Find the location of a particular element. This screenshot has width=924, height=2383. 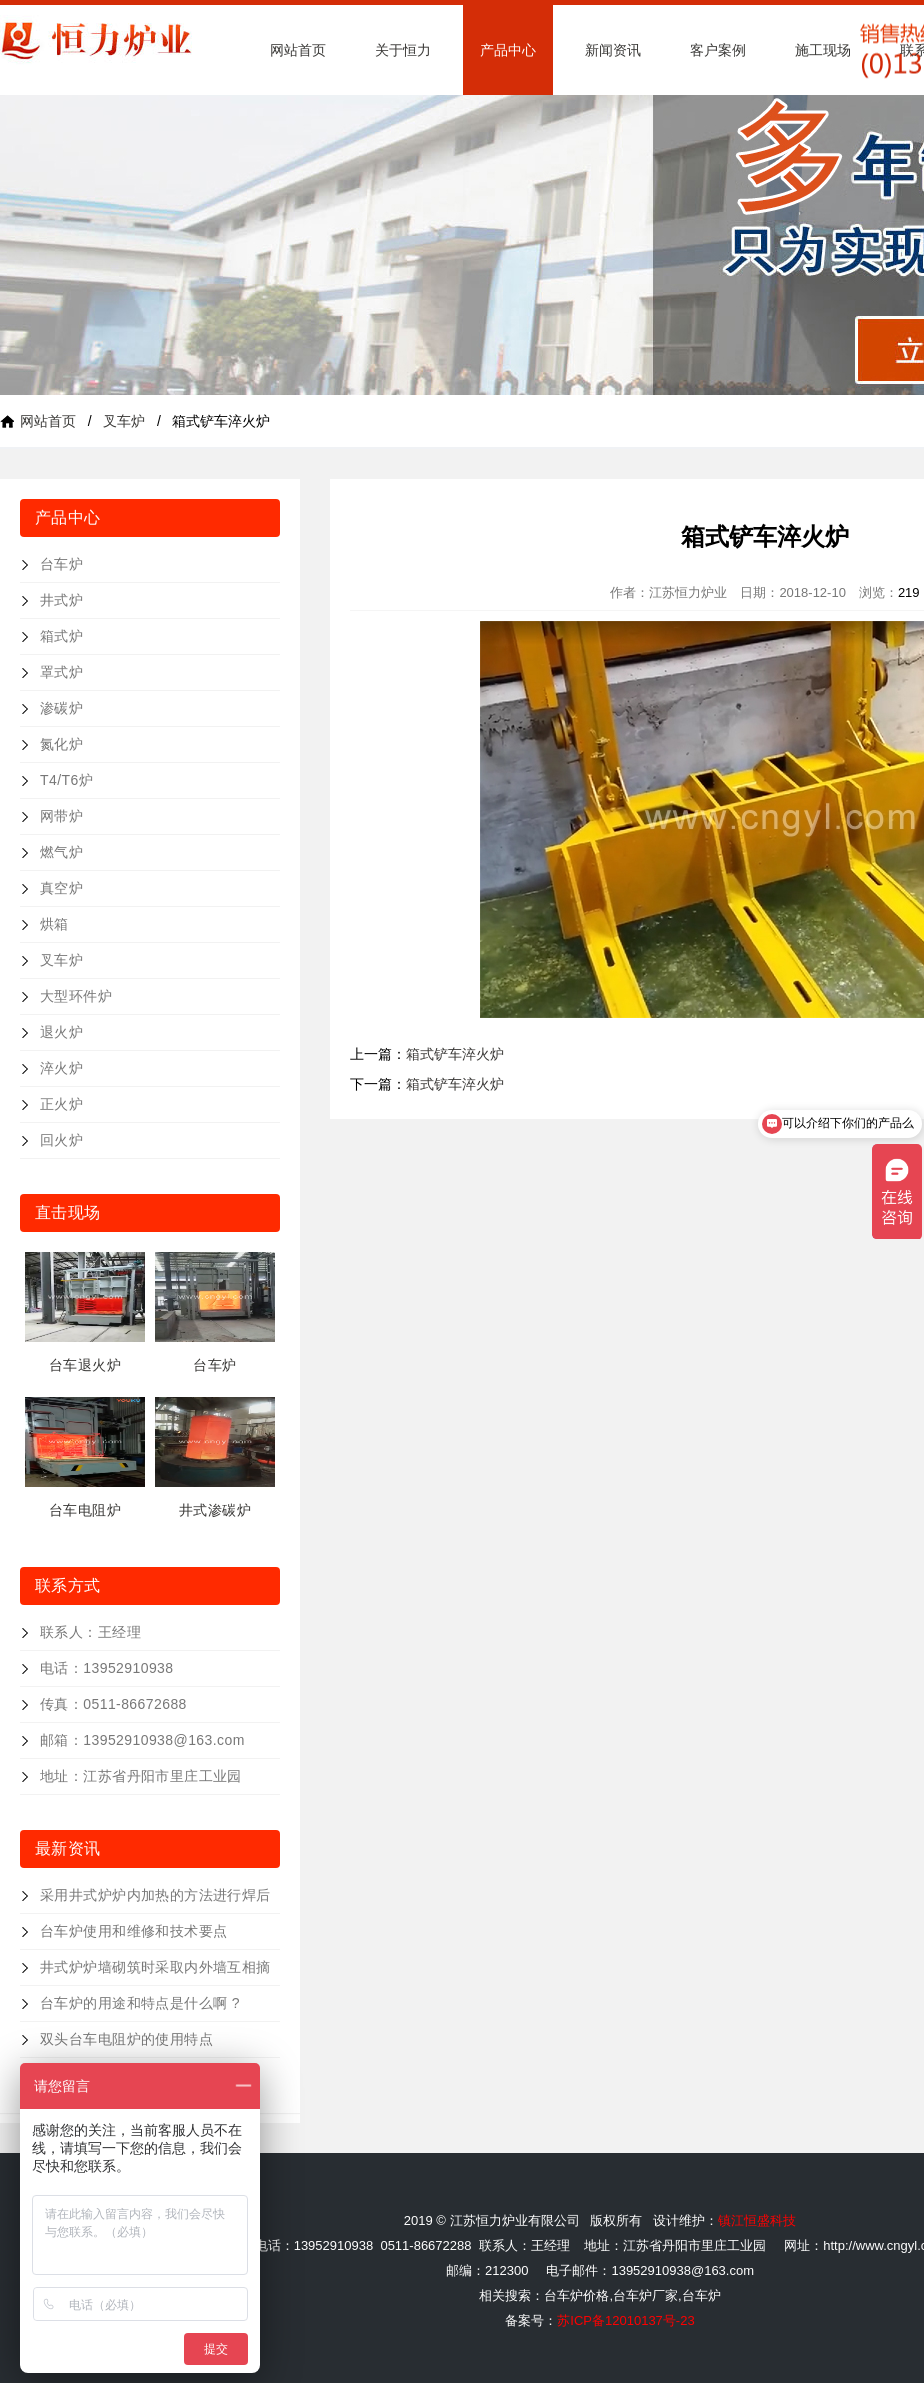

台车炉的用途和特点是什么啊 ? is located at coordinates (140, 2003).